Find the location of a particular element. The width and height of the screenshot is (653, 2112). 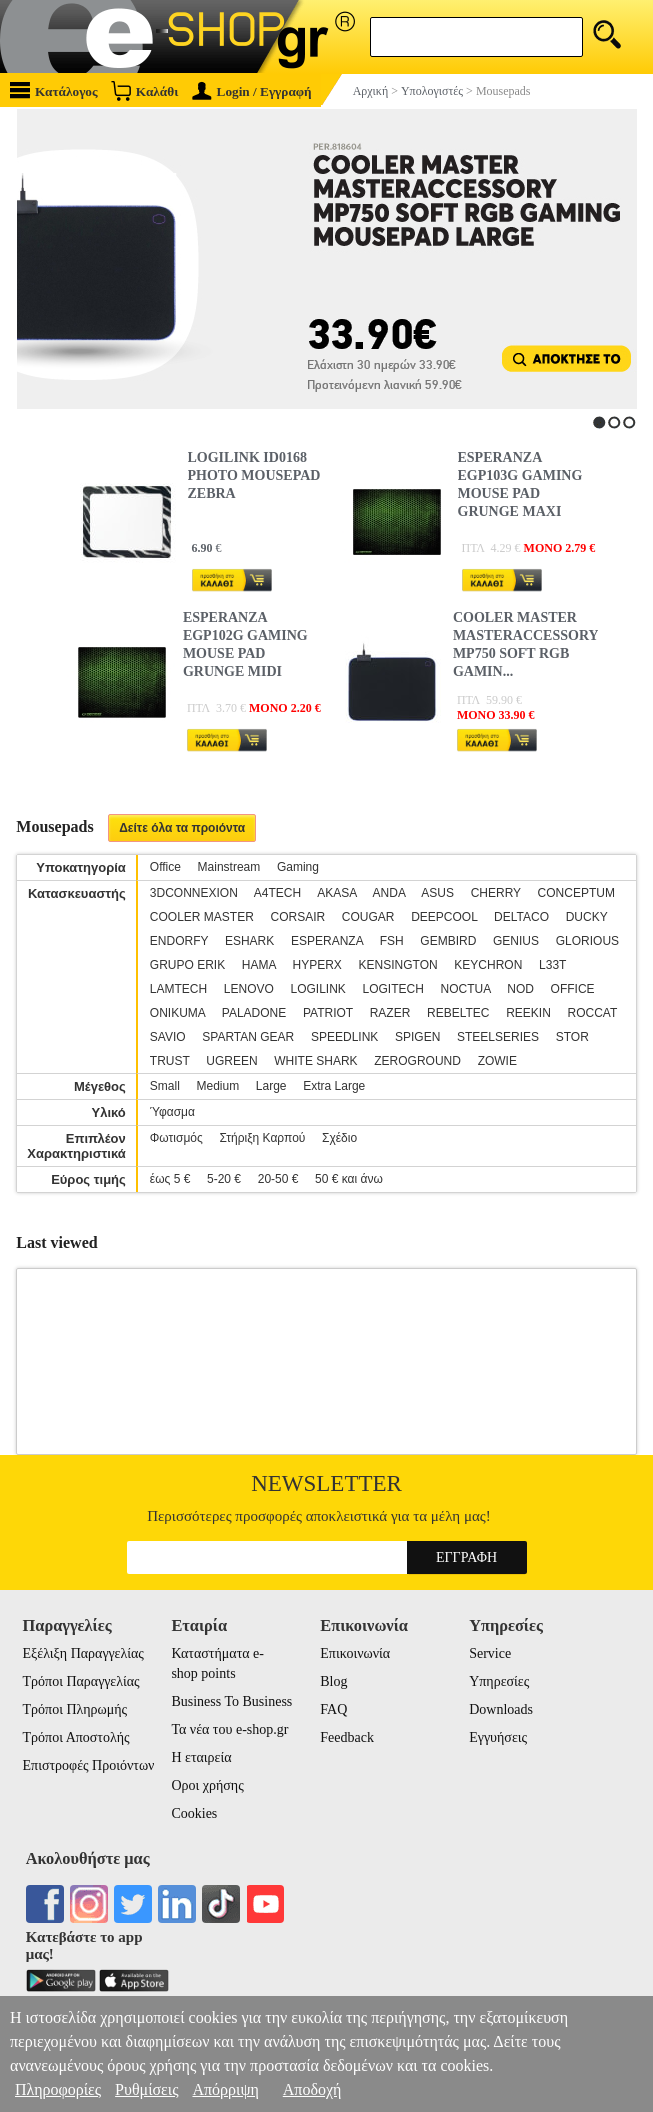

ANDA is located at coordinates (389, 893).